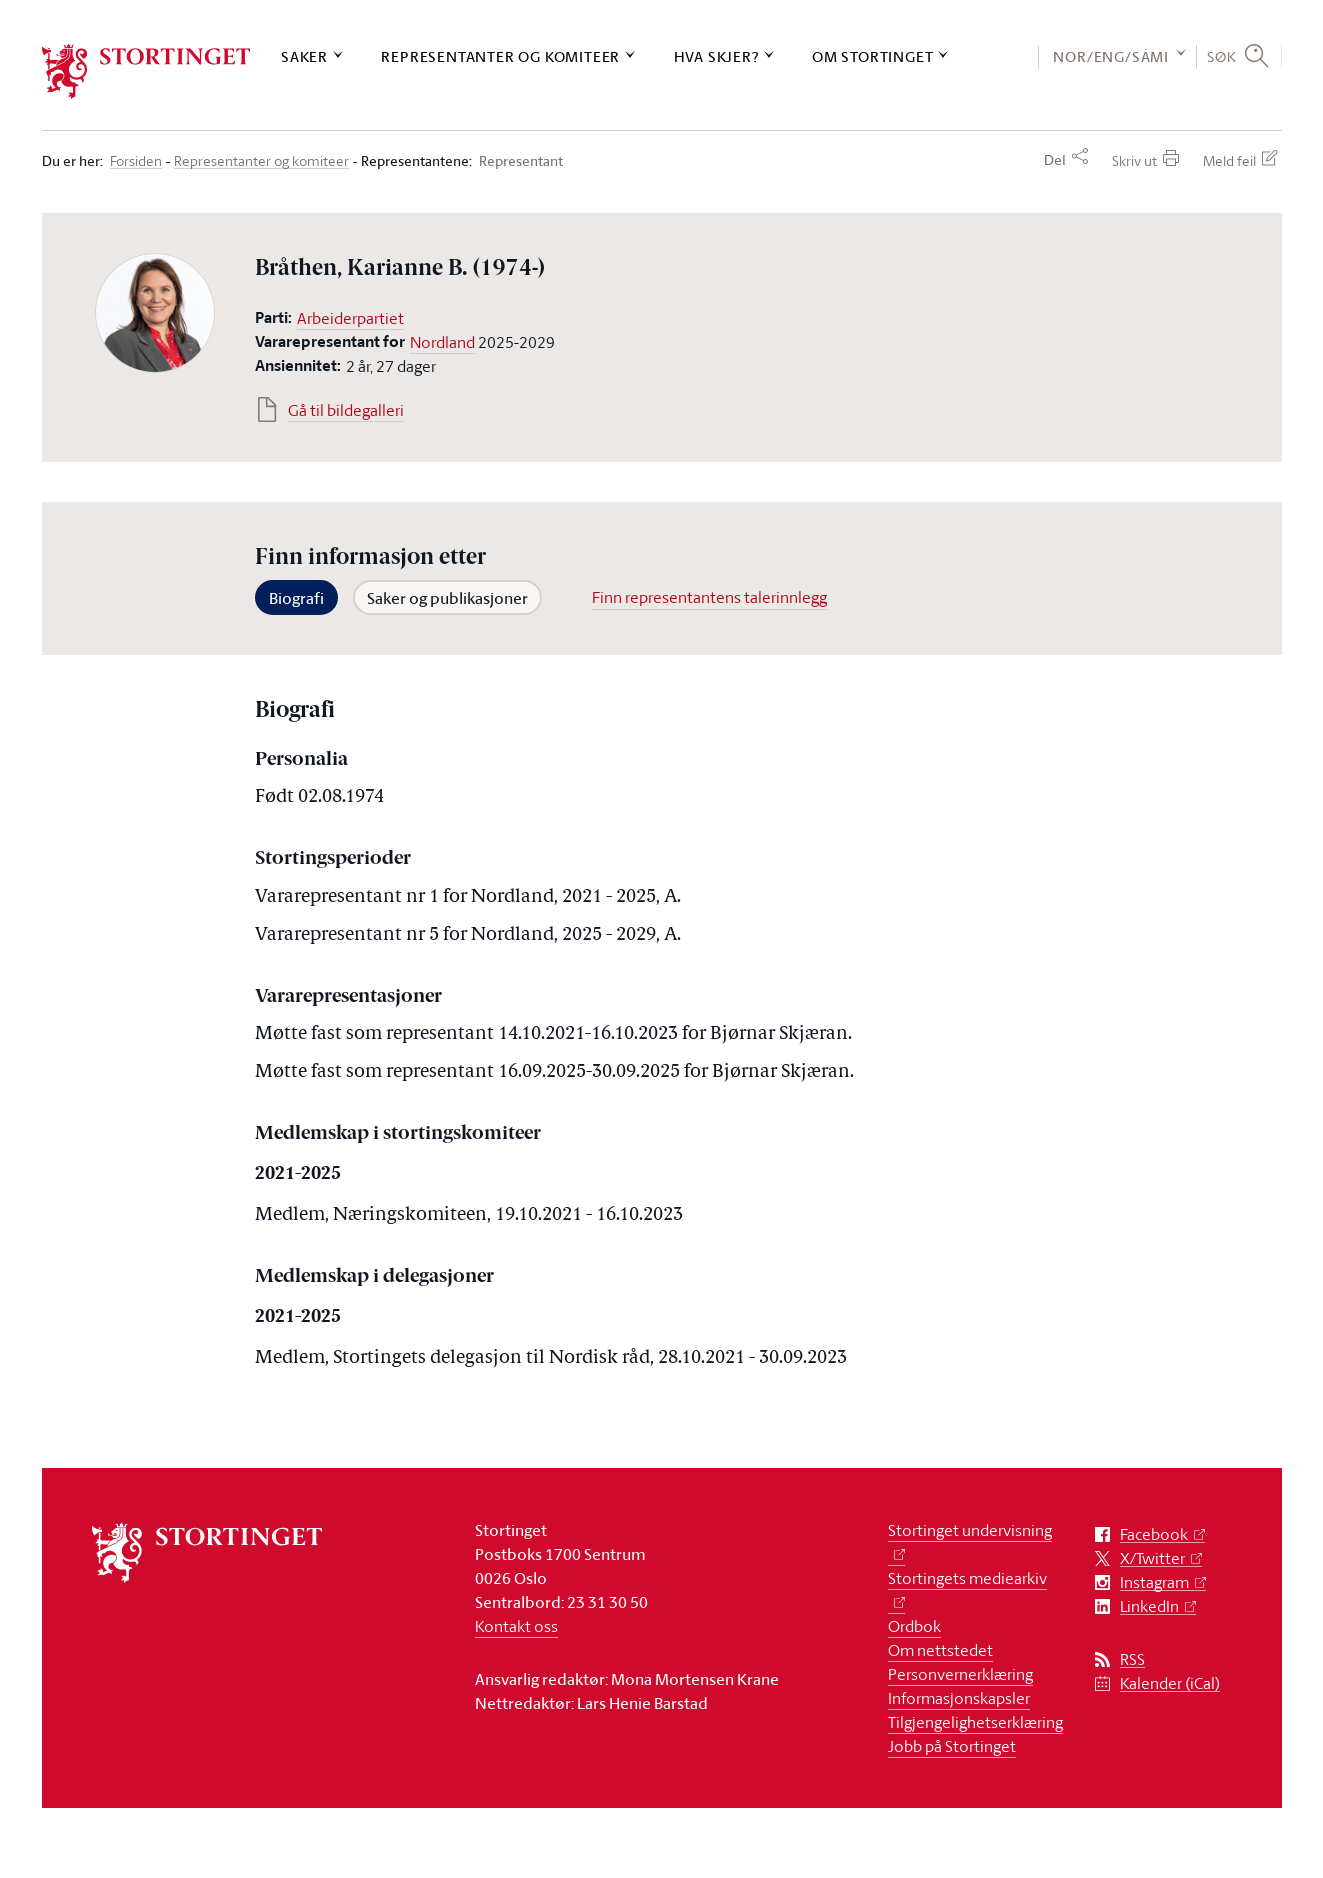 The width and height of the screenshot is (1323, 1878). Describe the element at coordinates (350, 318) in the screenshot. I see `Arbeiderpartiet` at that location.